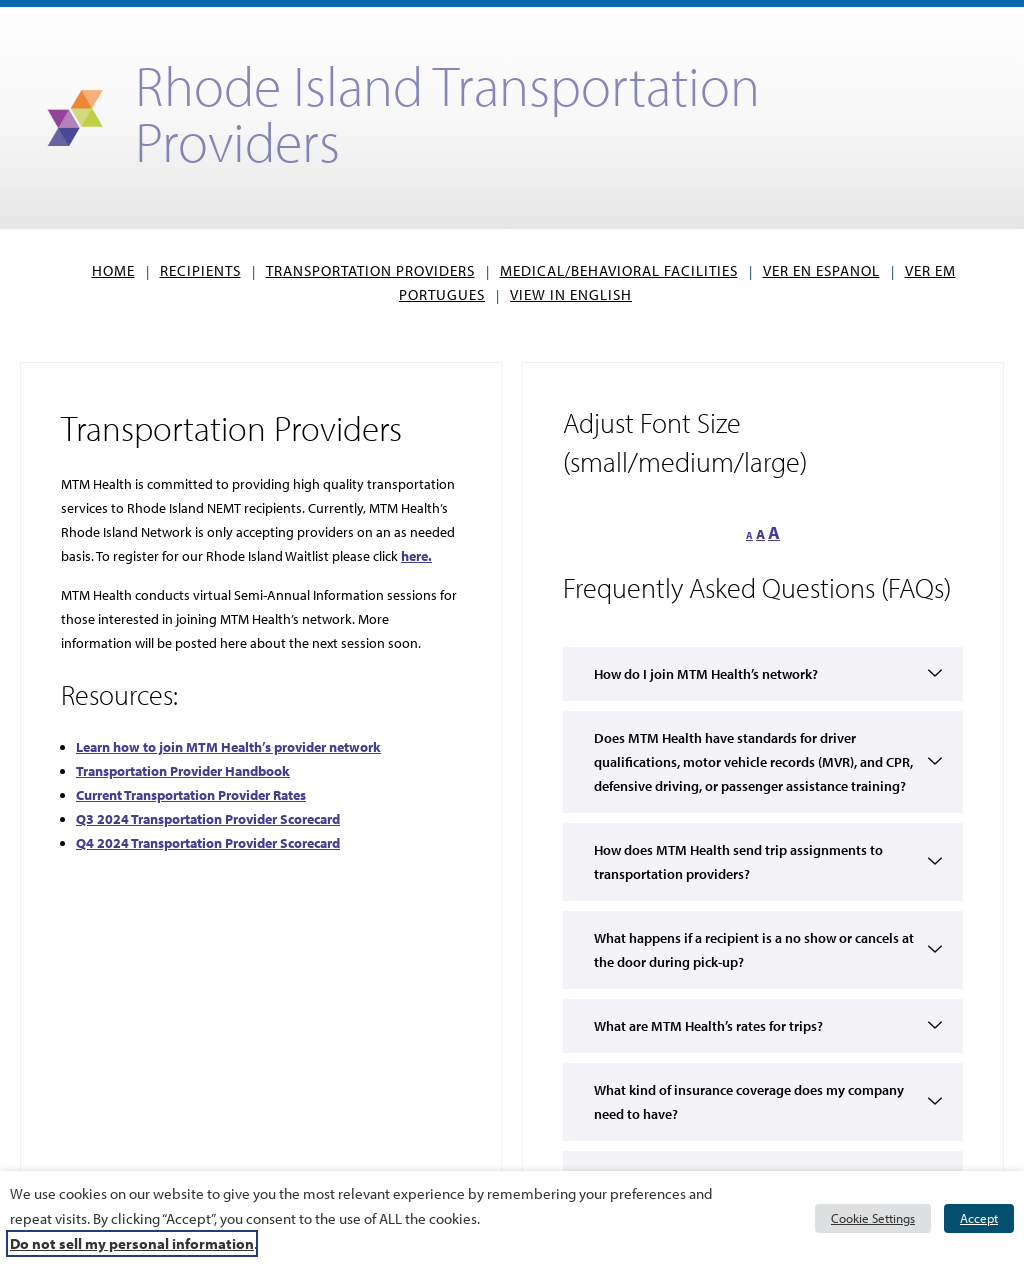 The height and width of the screenshot is (1266, 1024). Describe the element at coordinates (200, 270) in the screenshot. I see `Recipients` at that location.